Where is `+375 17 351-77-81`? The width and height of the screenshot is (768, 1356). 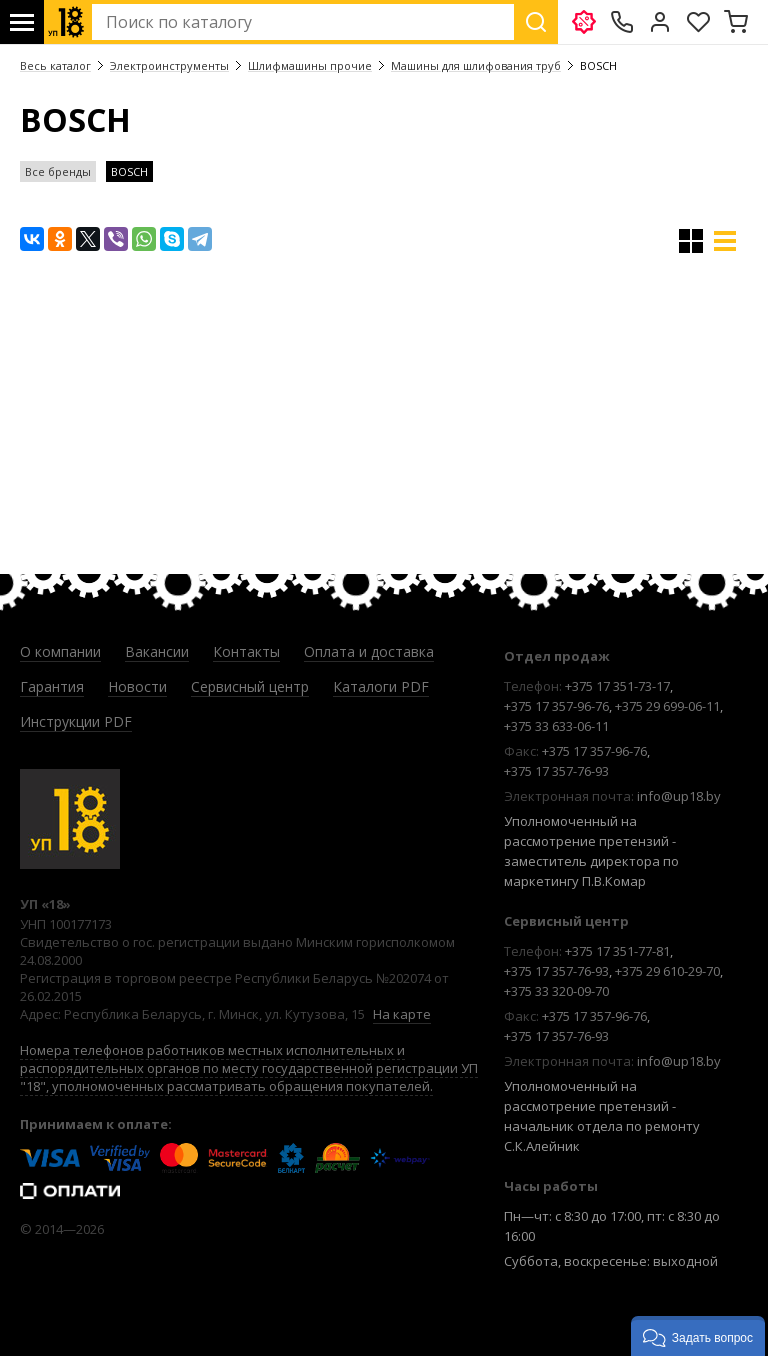
+375 17 351-77-81 is located at coordinates (617, 951).